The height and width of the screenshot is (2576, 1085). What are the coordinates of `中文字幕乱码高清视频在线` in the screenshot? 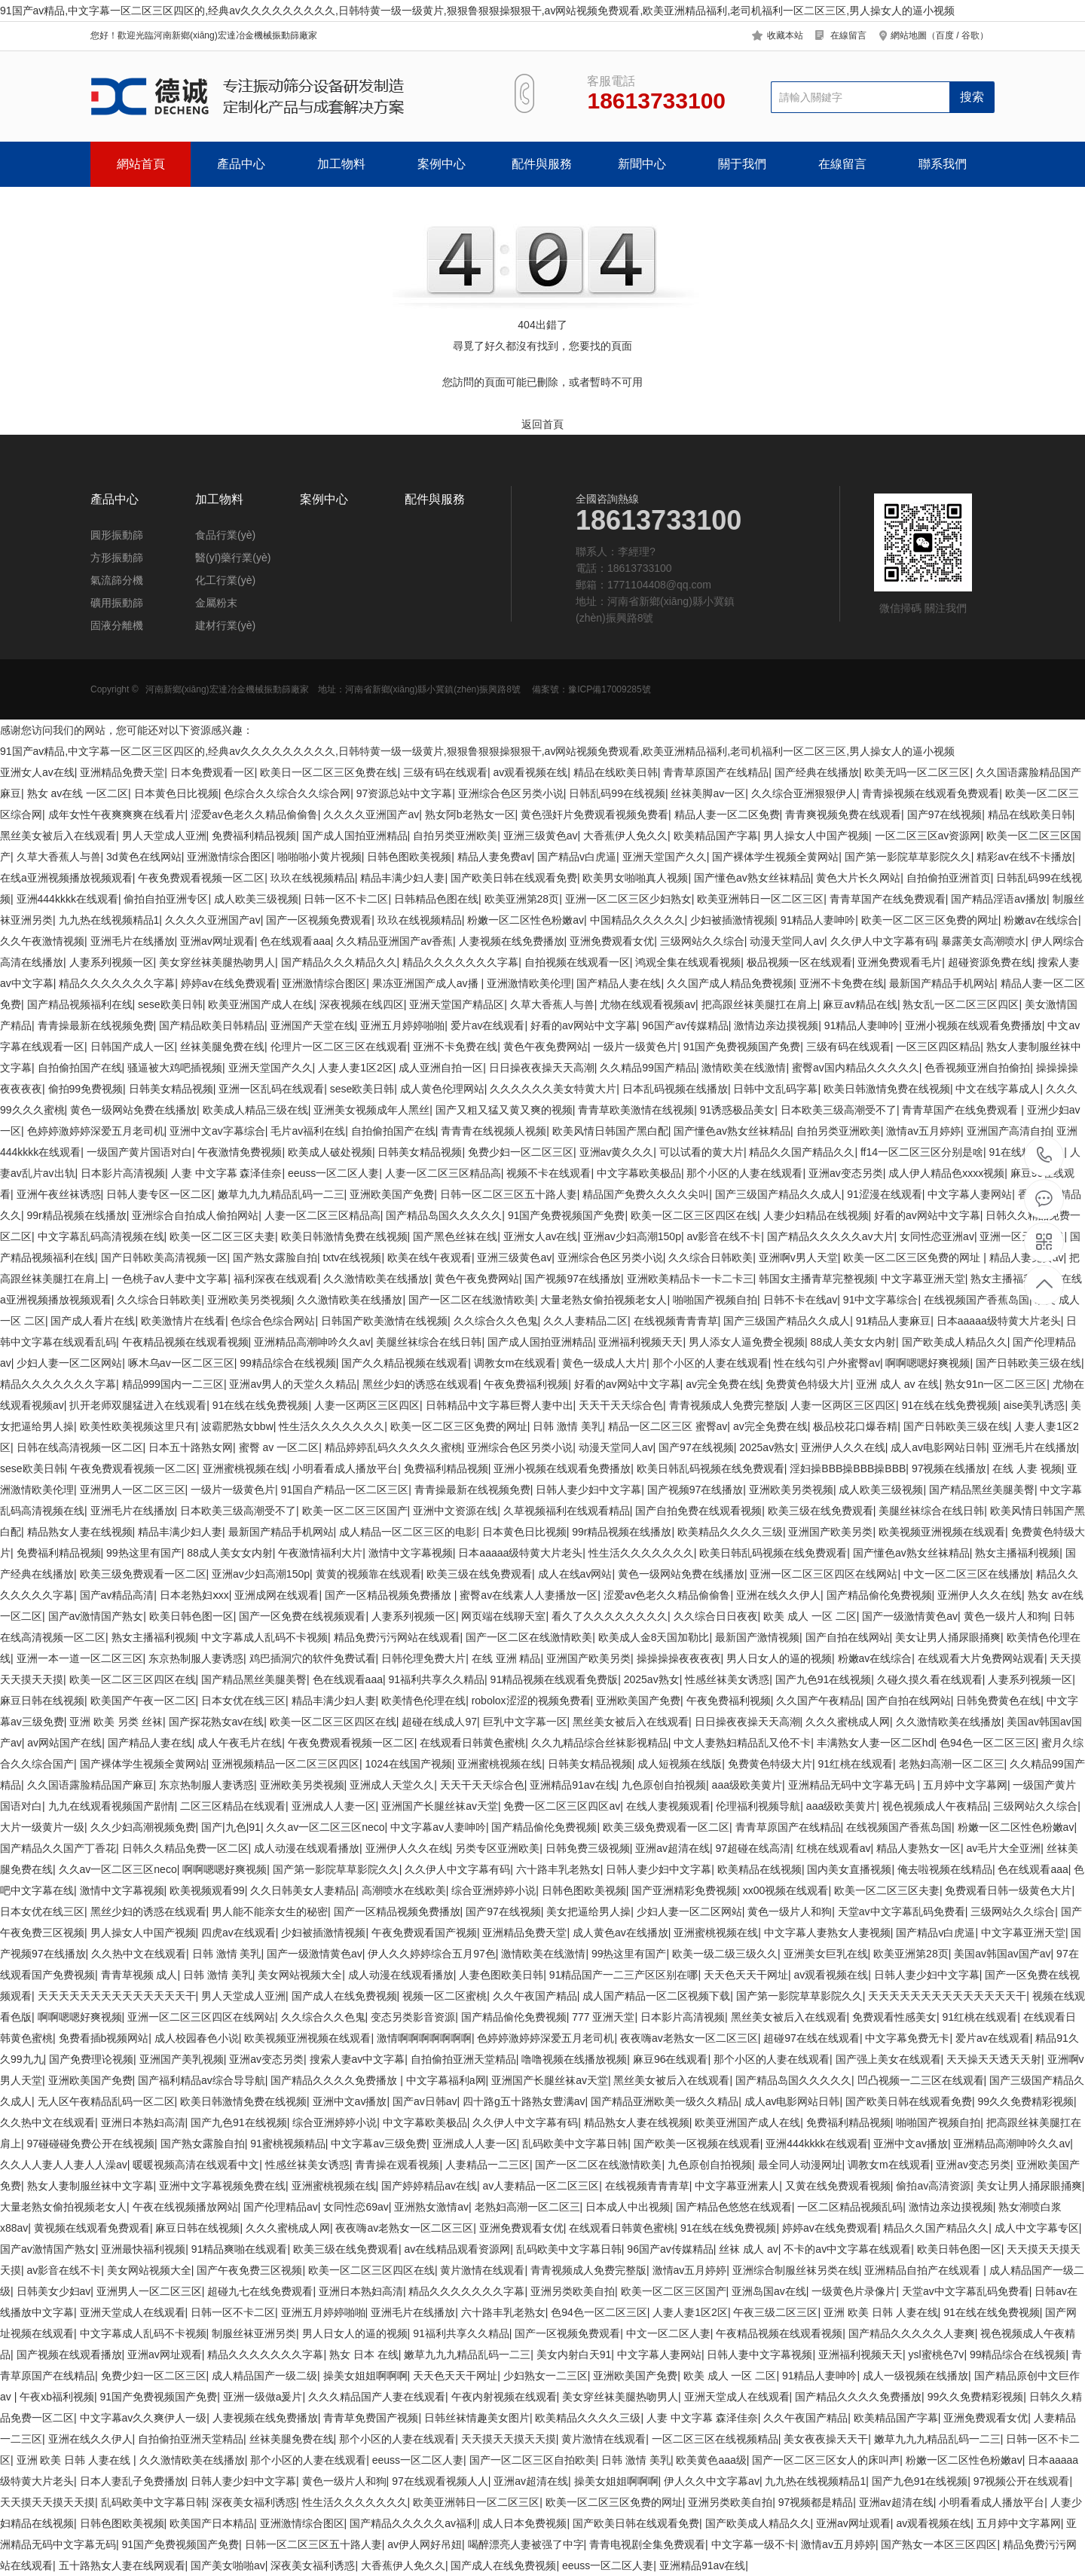 It's located at (101, 1236).